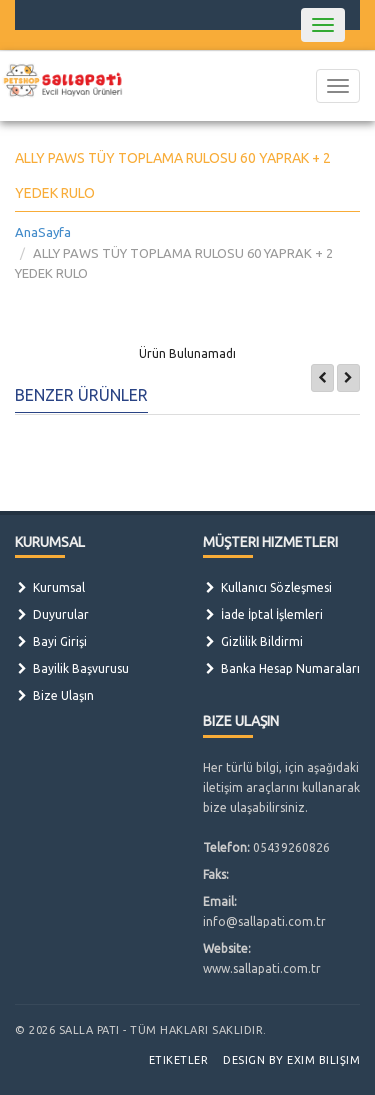  I want to click on Banka Hesap Numaraları, so click(281, 668).